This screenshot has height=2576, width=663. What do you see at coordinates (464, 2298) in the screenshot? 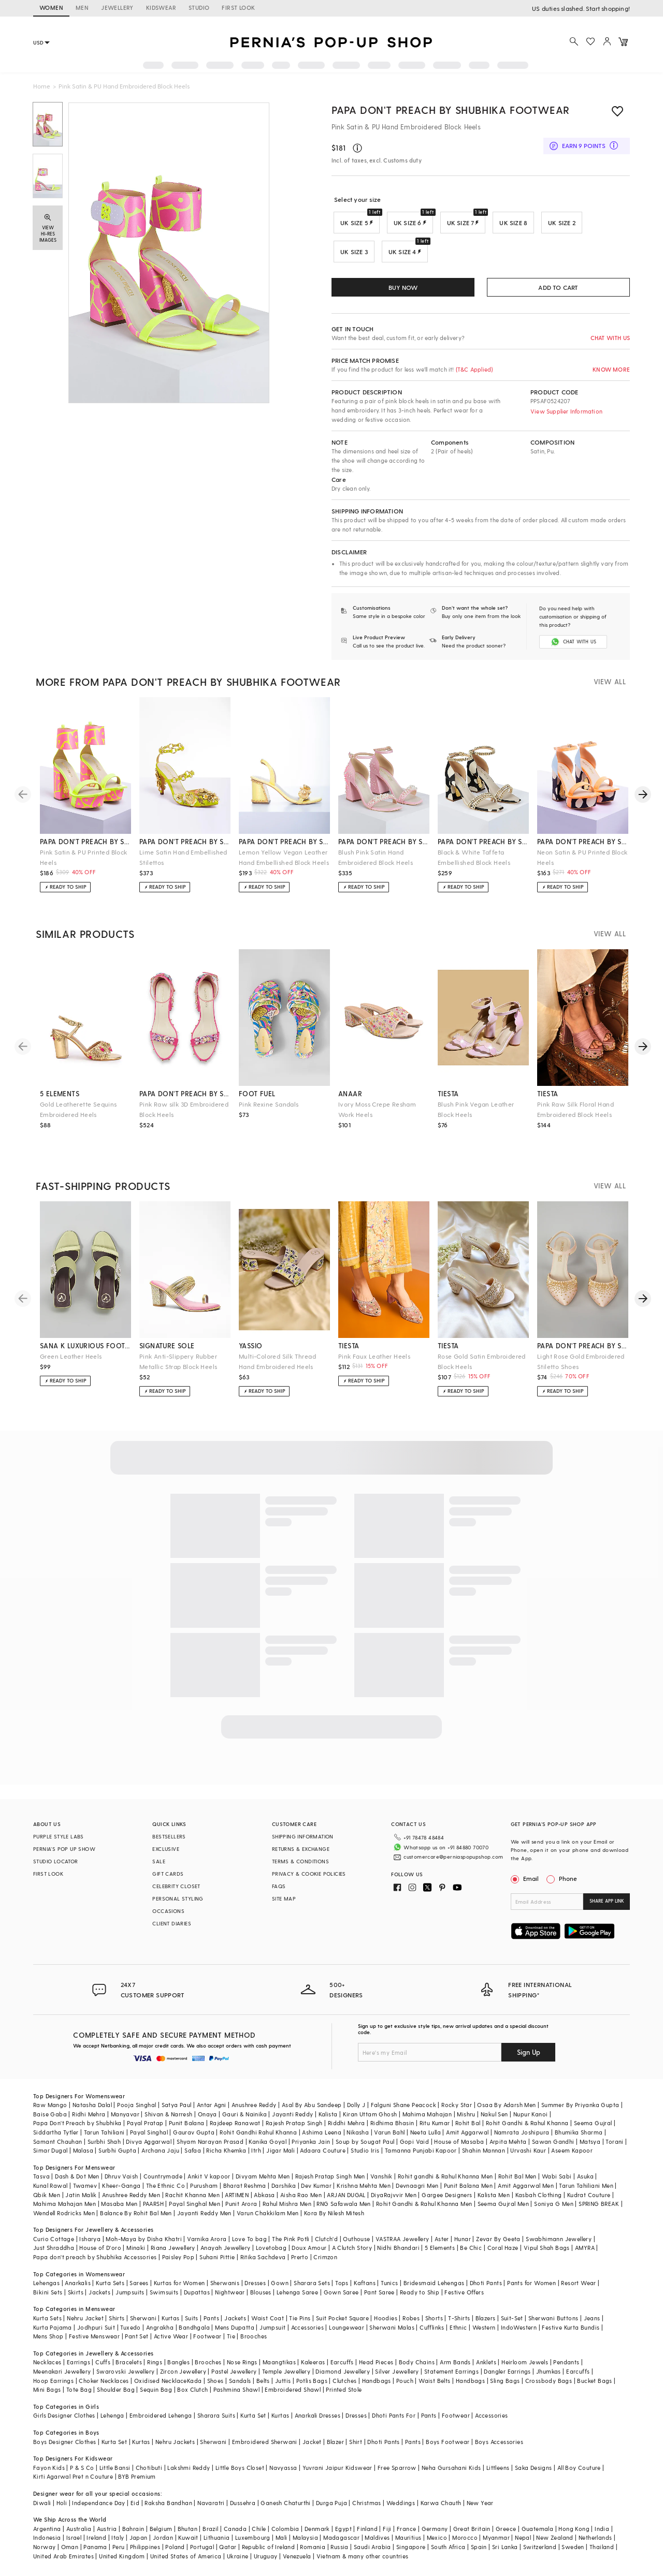
I see `Festive Offers` at bounding box center [464, 2298].